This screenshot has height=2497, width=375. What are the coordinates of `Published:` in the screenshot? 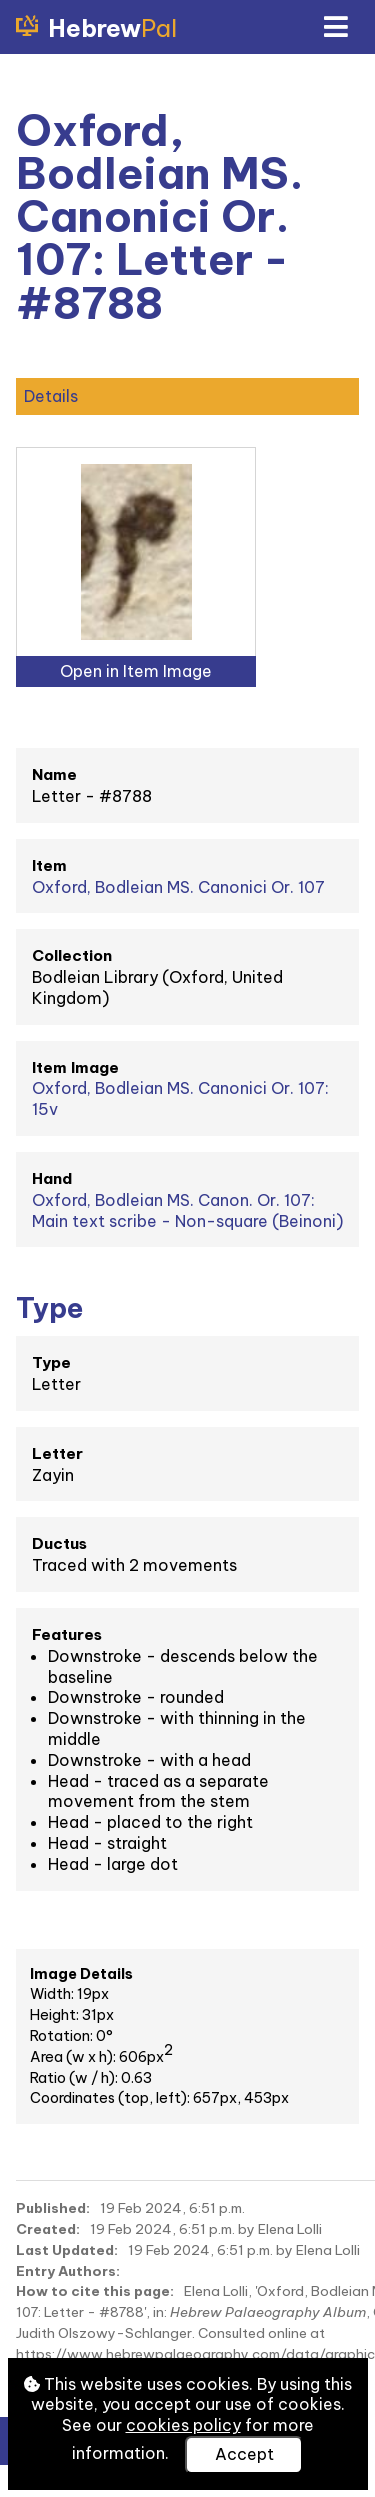 It's located at (53, 2208).